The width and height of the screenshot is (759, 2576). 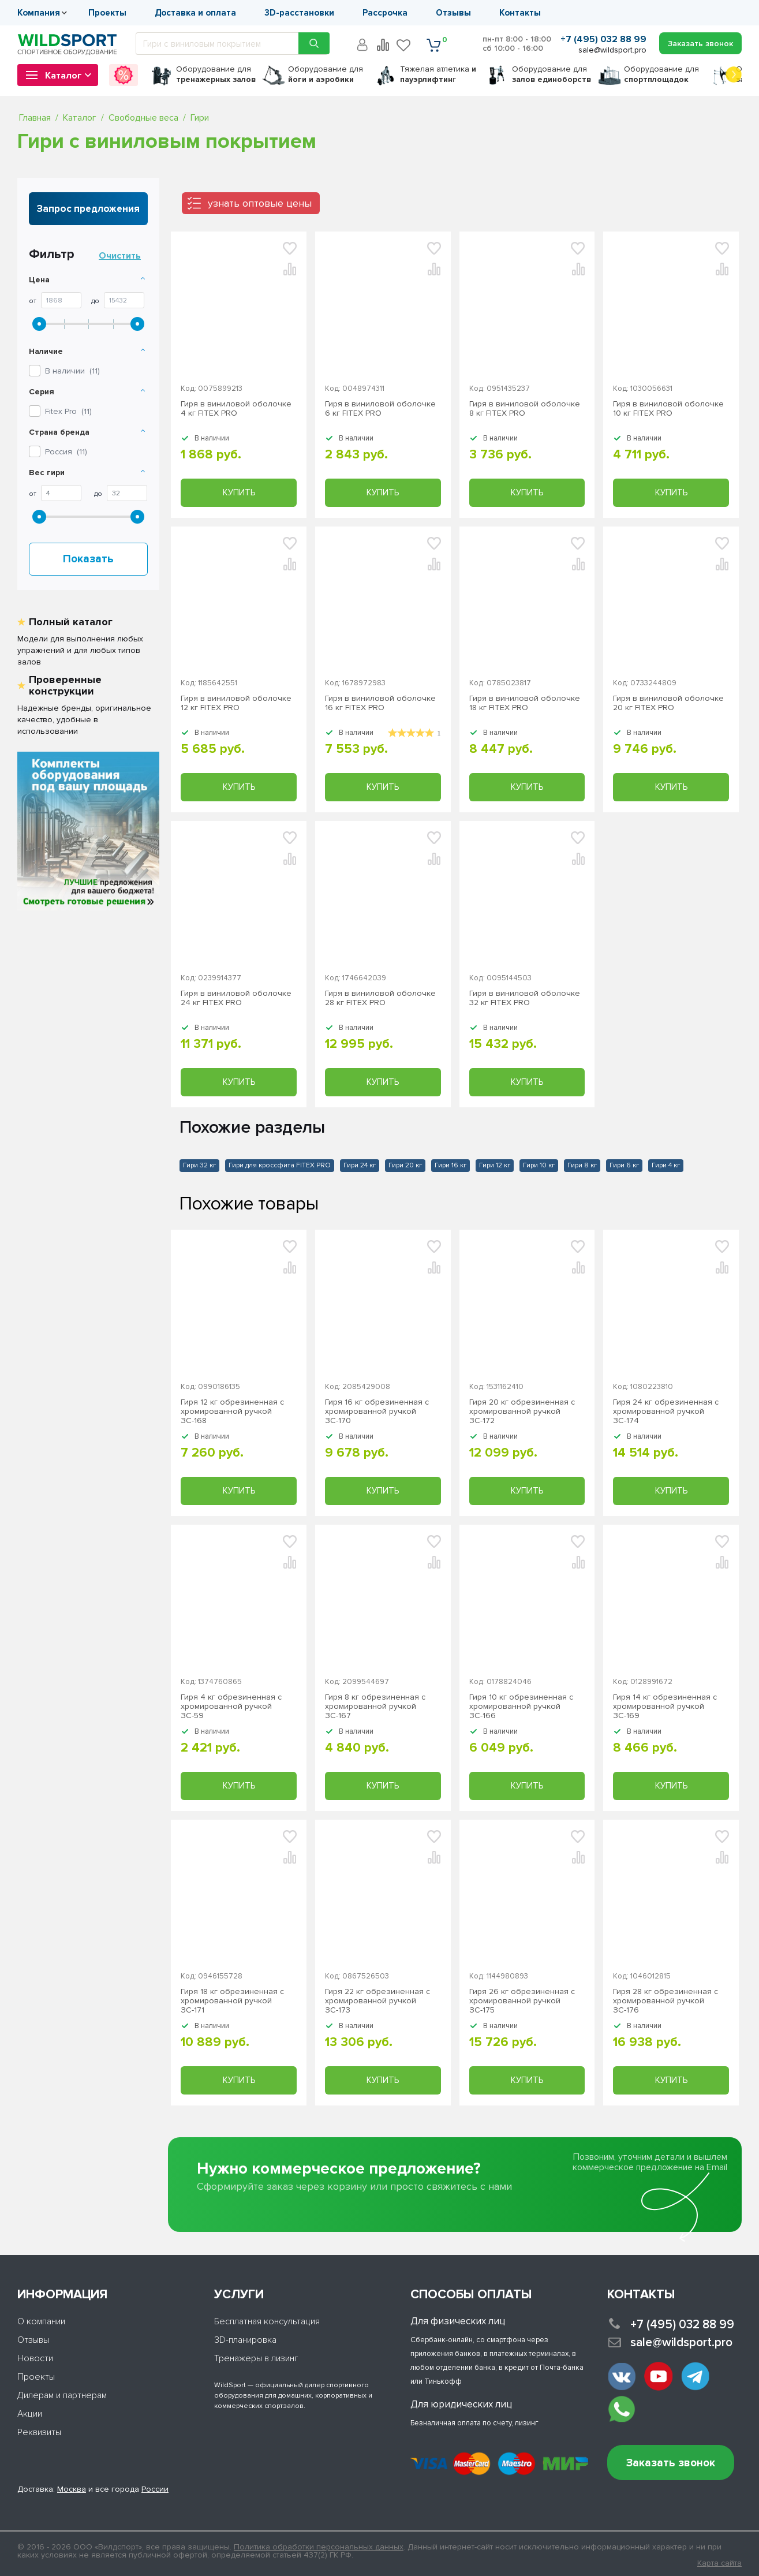 What do you see at coordinates (236, 998) in the screenshot?
I see `Гиря в виниловой оболочке 24 кг FITEX PRO` at bounding box center [236, 998].